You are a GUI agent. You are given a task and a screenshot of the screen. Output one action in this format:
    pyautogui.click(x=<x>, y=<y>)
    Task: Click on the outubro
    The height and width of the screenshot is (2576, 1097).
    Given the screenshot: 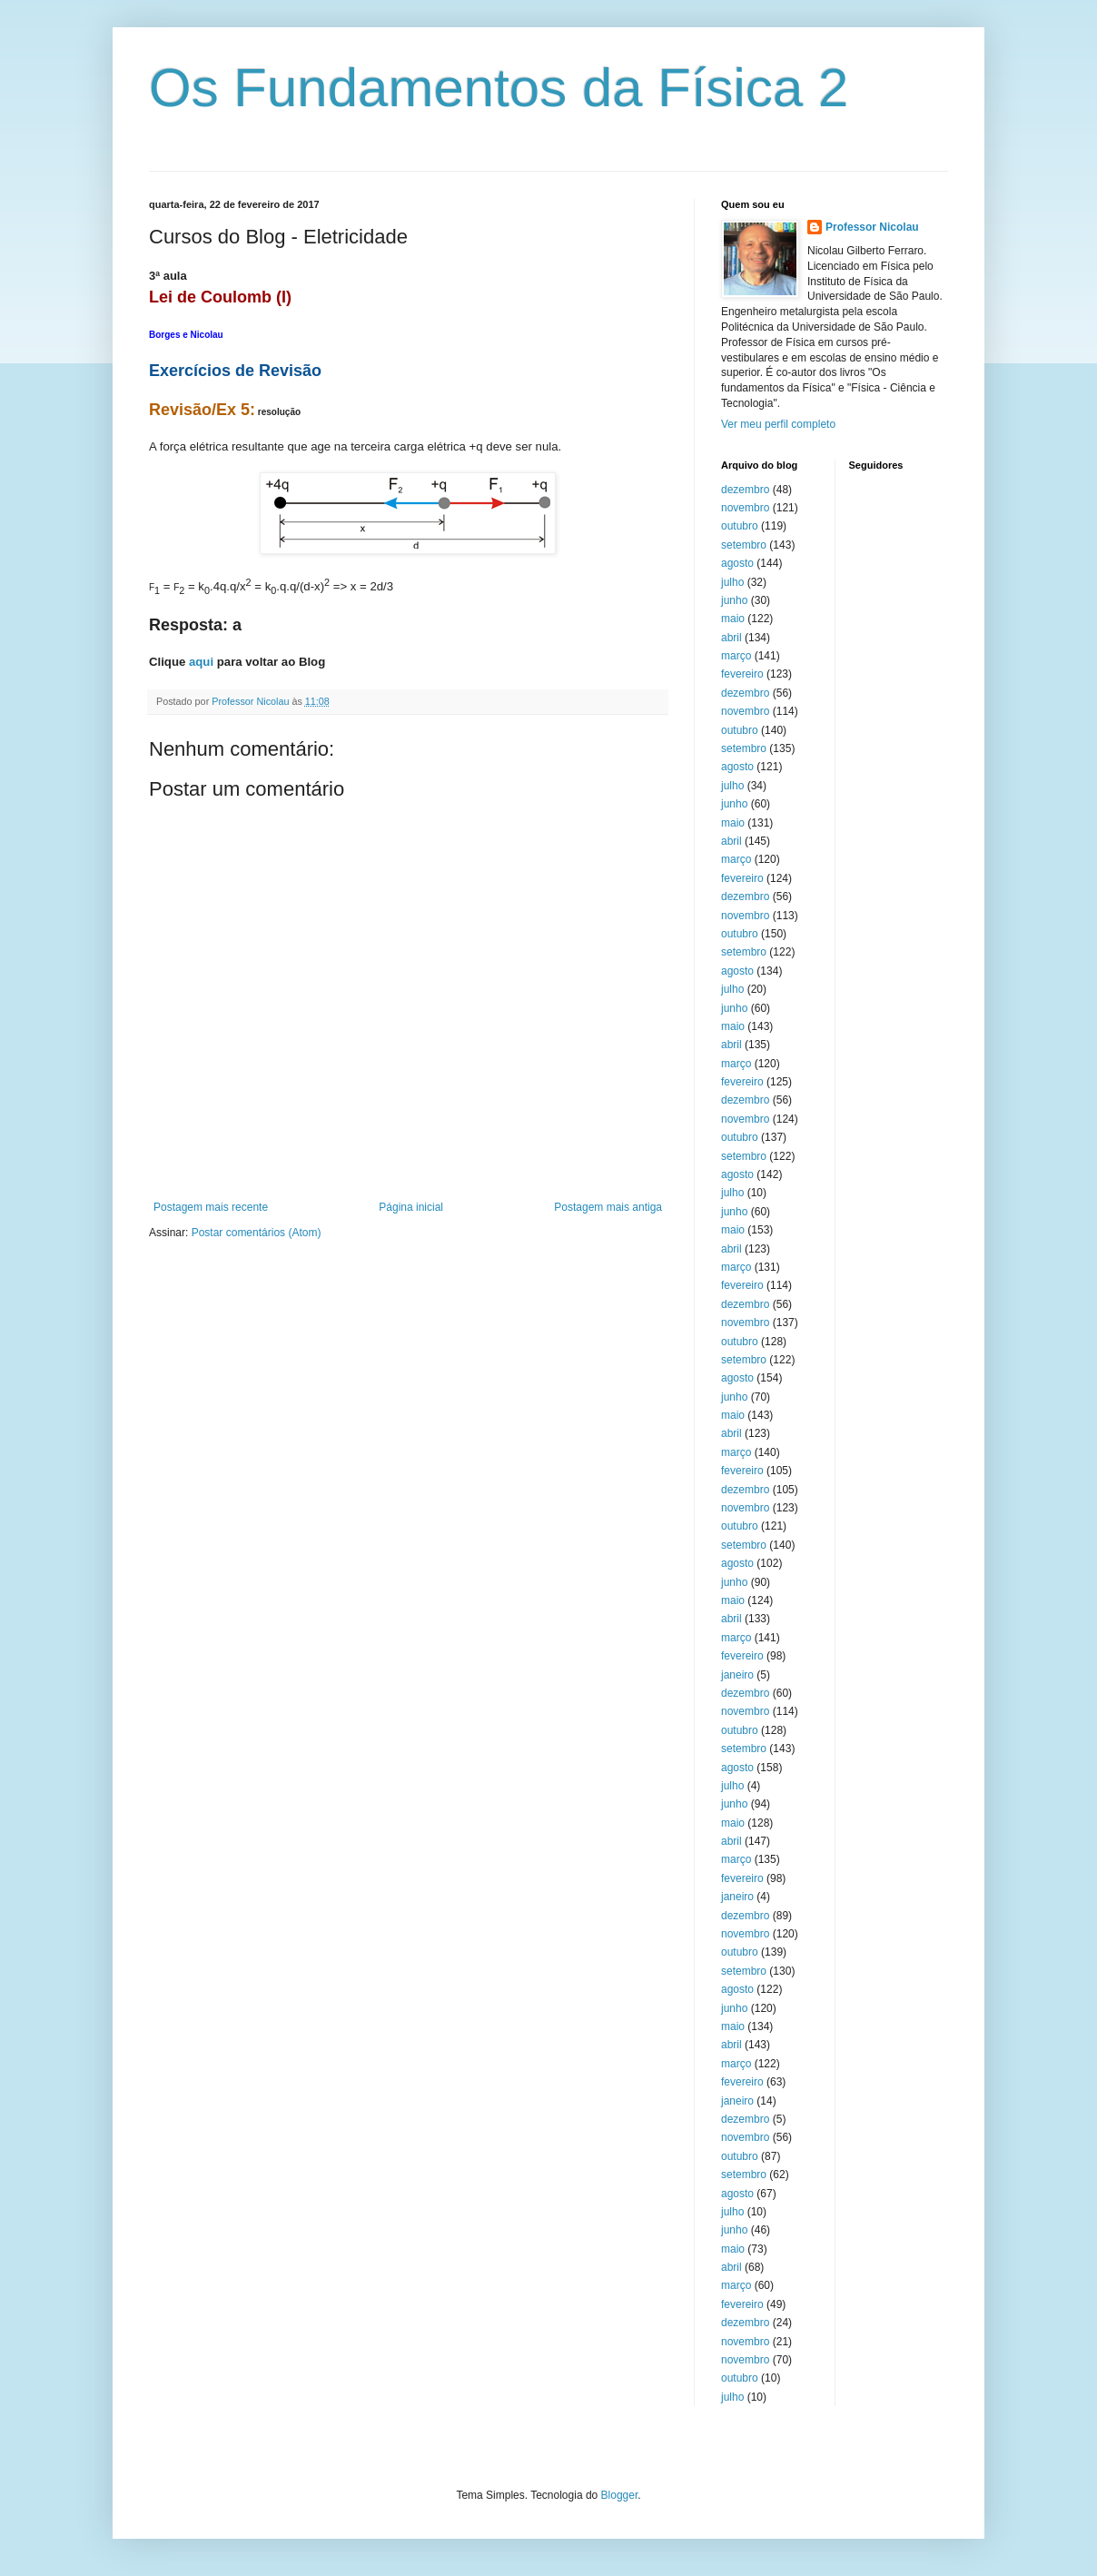 What is the action you would take?
    pyautogui.click(x=739, y=526)
    